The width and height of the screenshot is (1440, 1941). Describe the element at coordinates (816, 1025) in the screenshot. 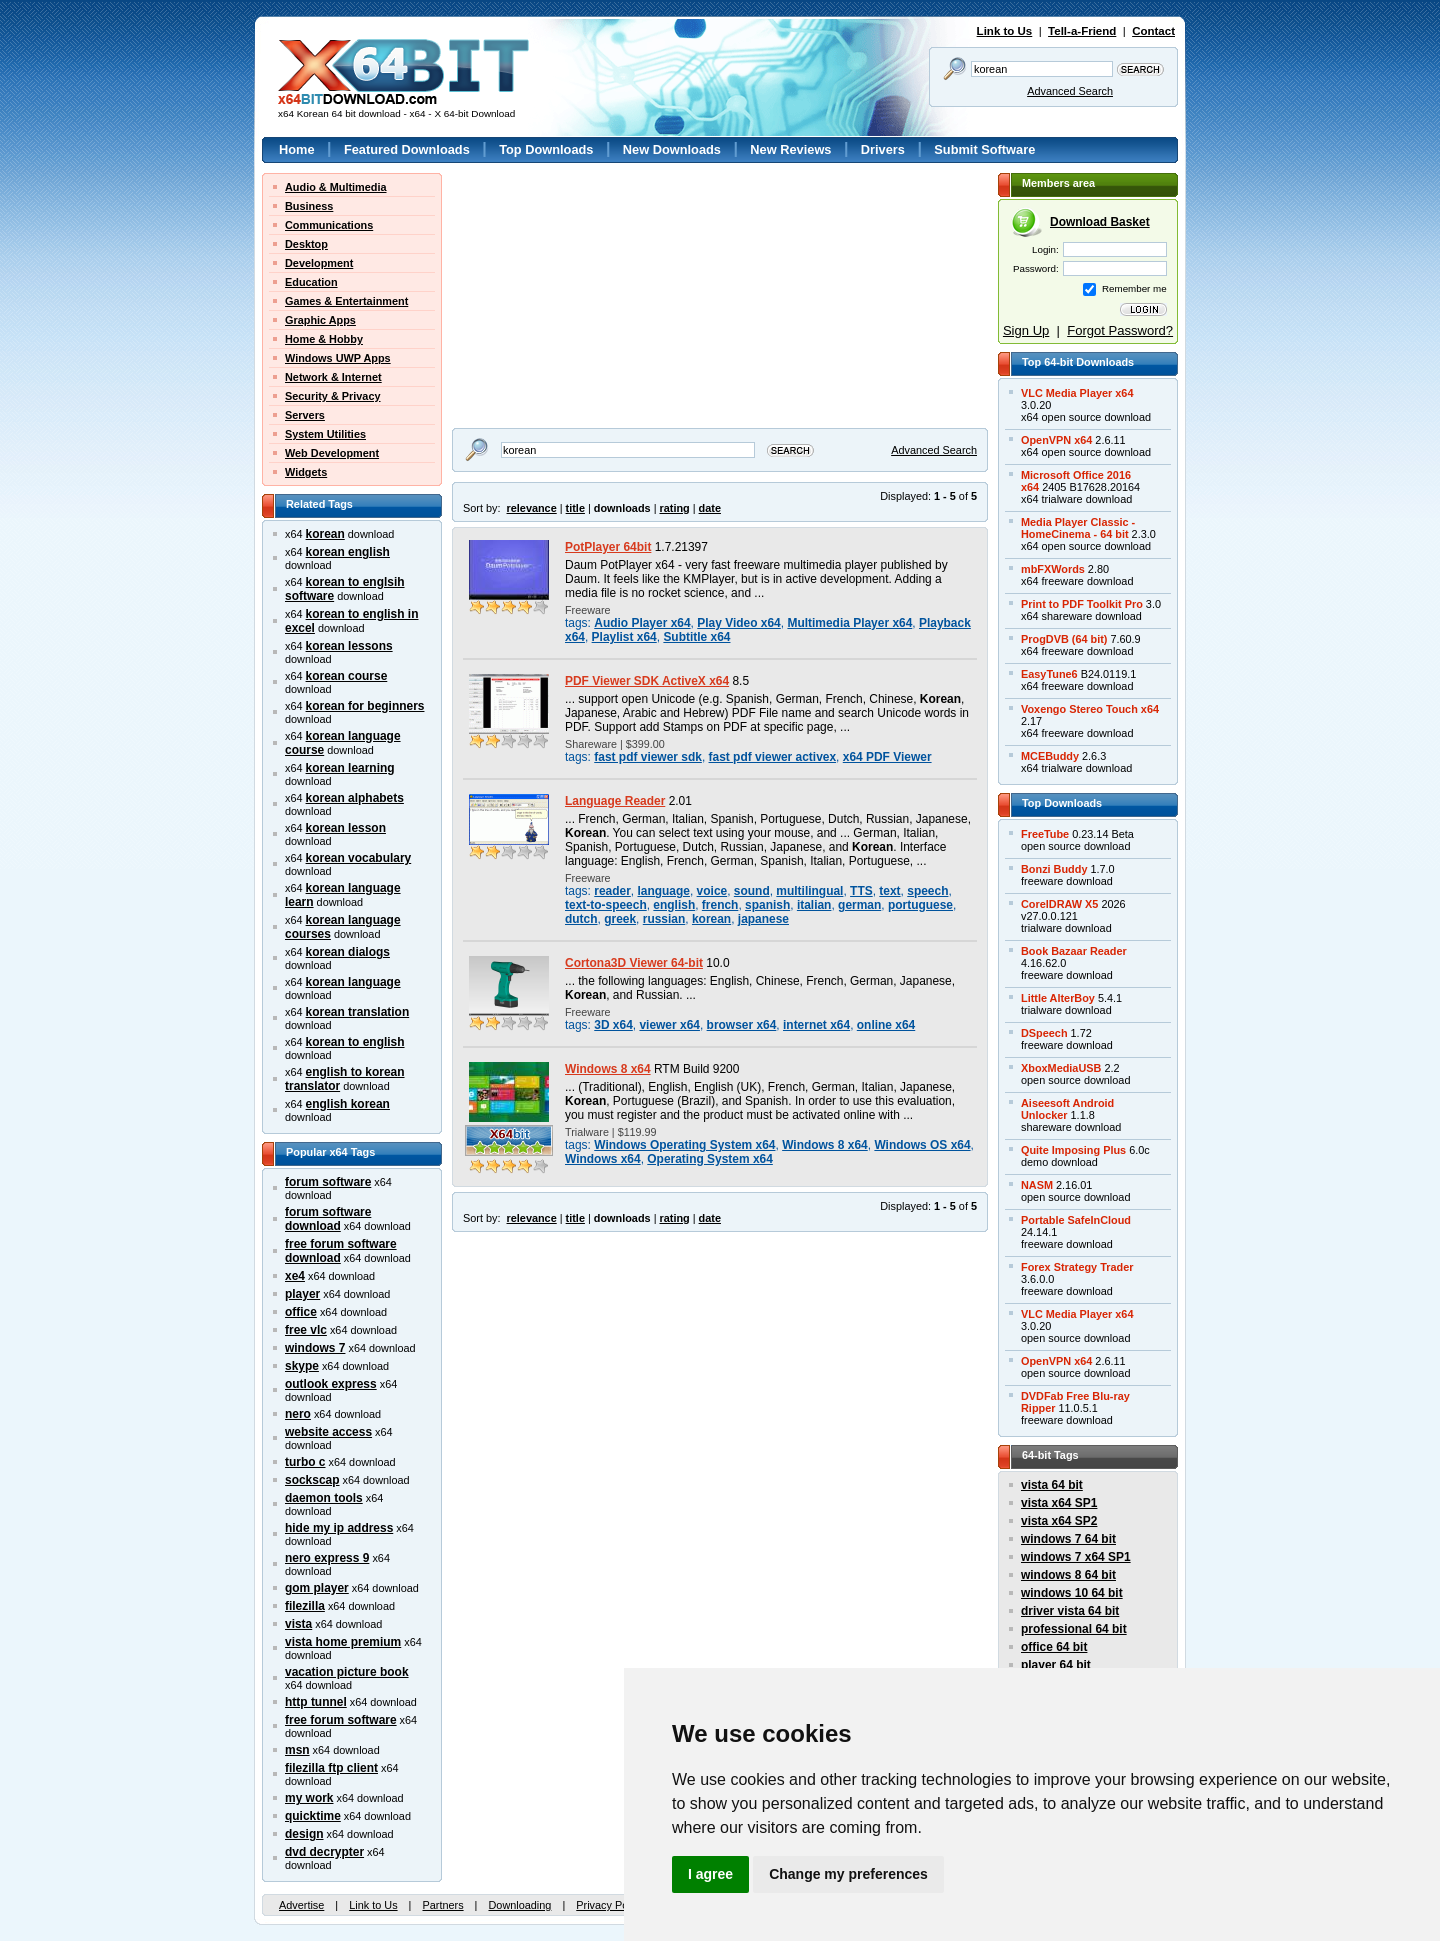

I see `internet x64` at that location.